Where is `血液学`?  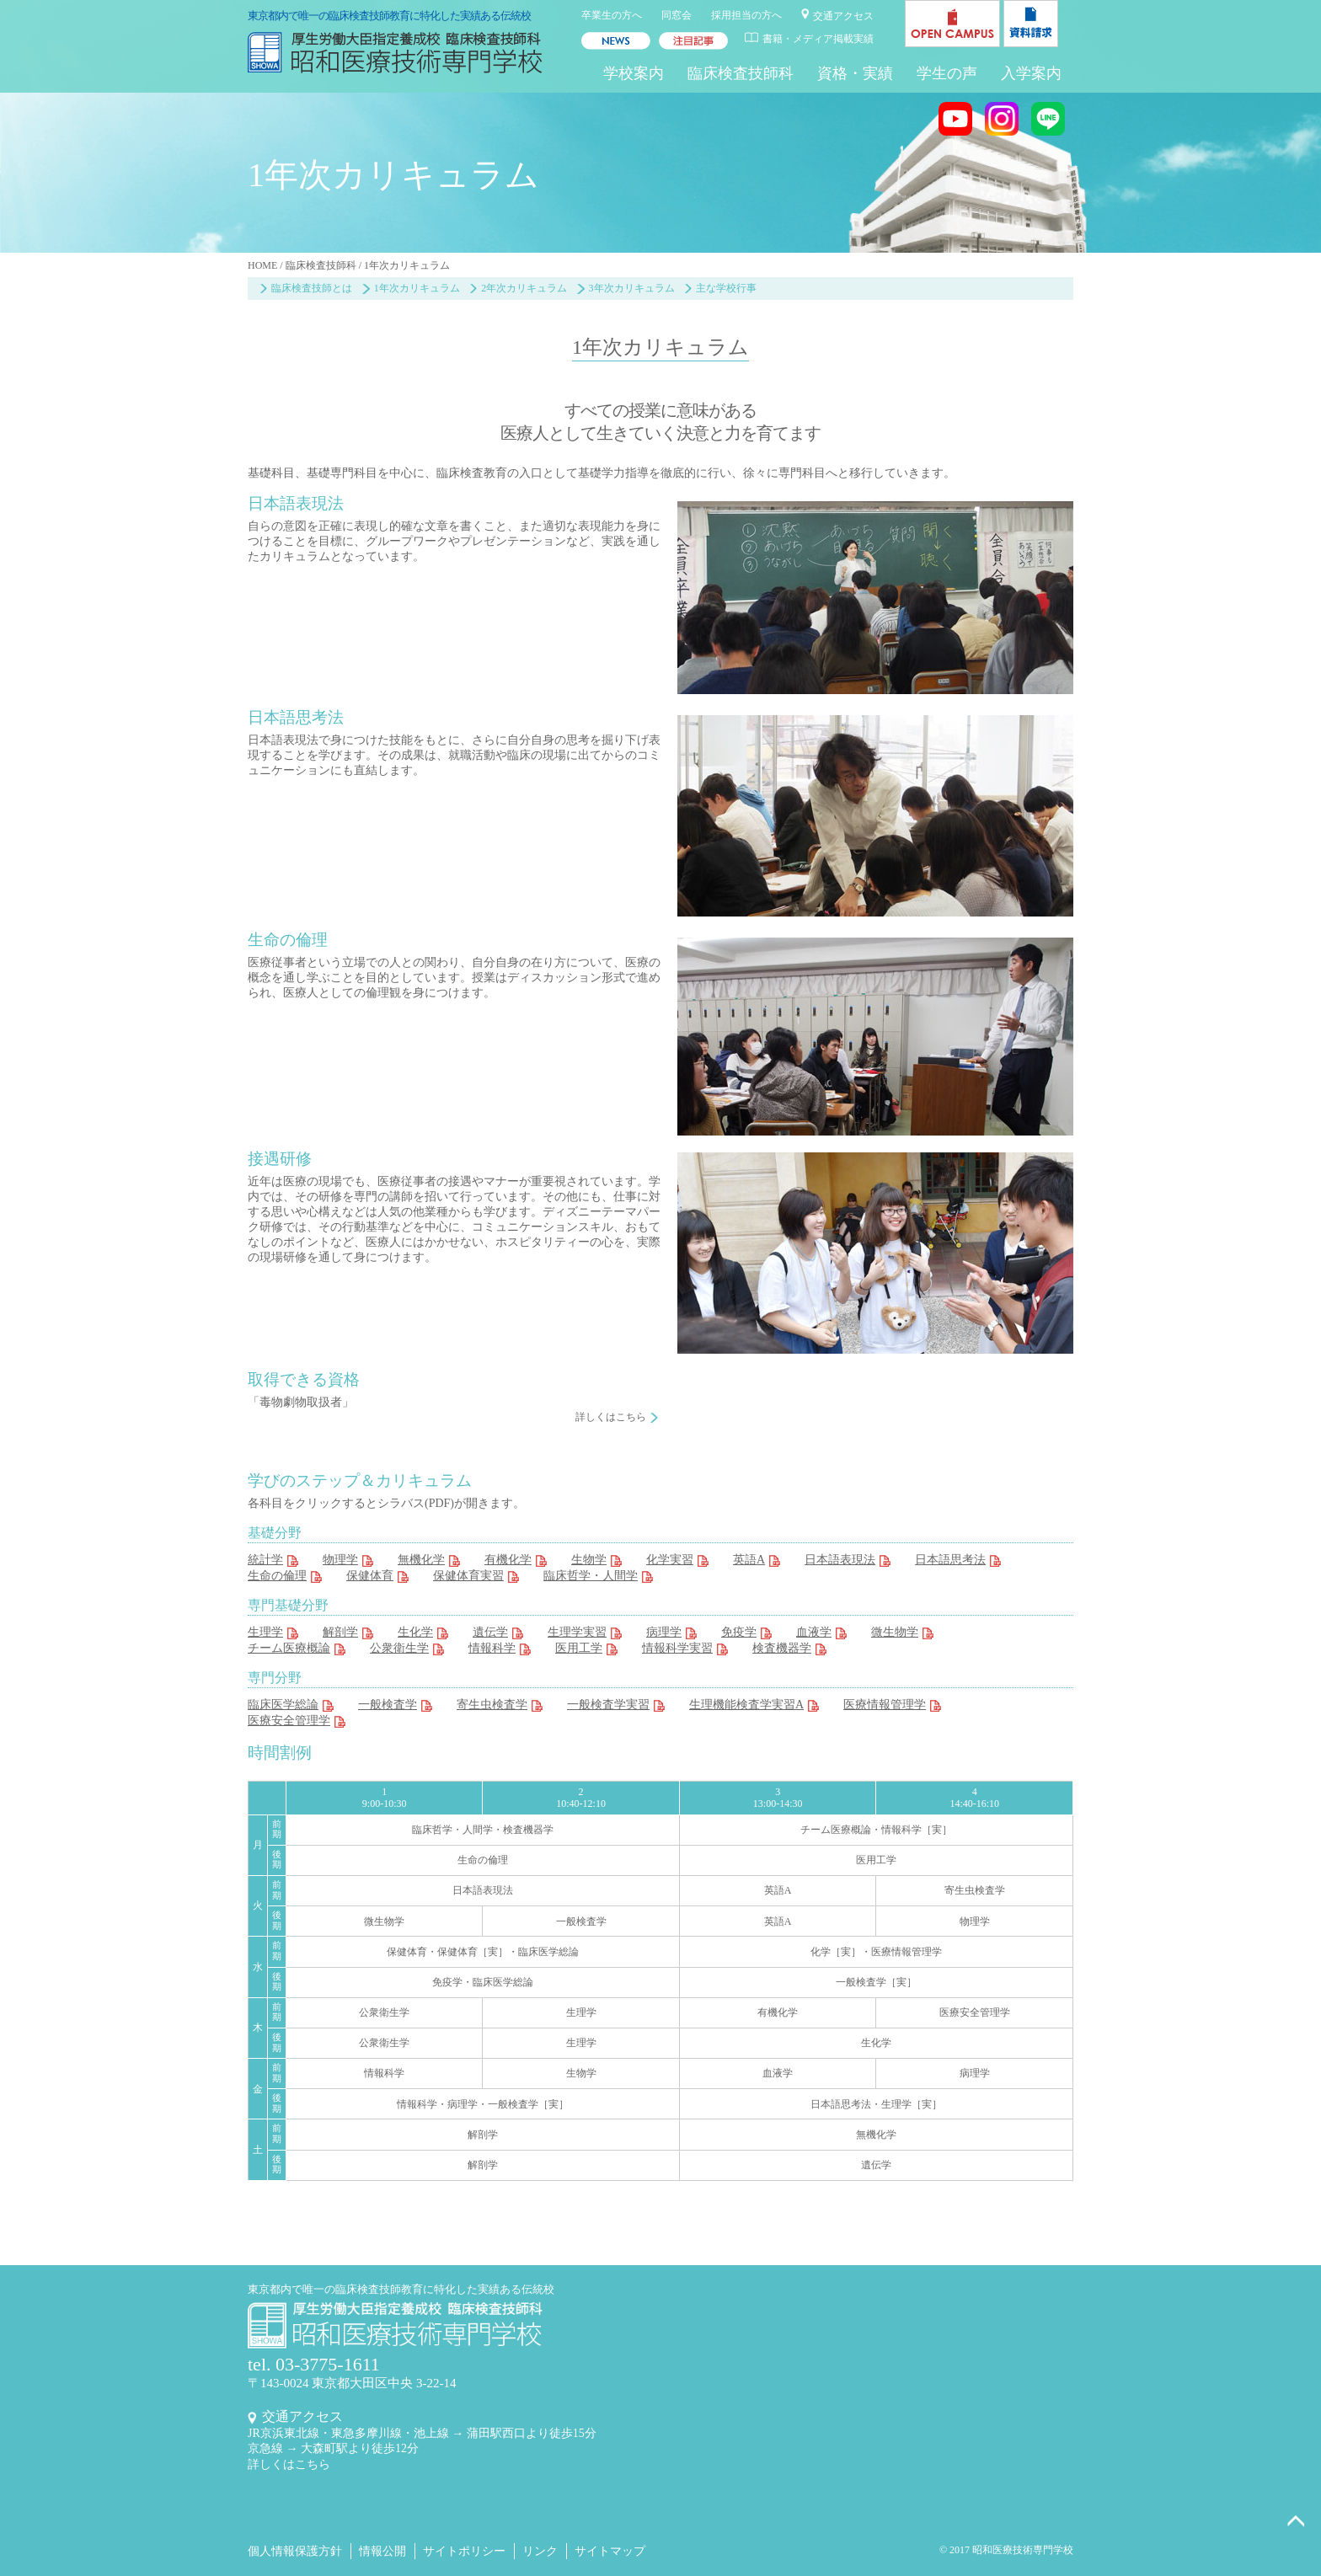 血液学 is located at coordinates (814, 1632).